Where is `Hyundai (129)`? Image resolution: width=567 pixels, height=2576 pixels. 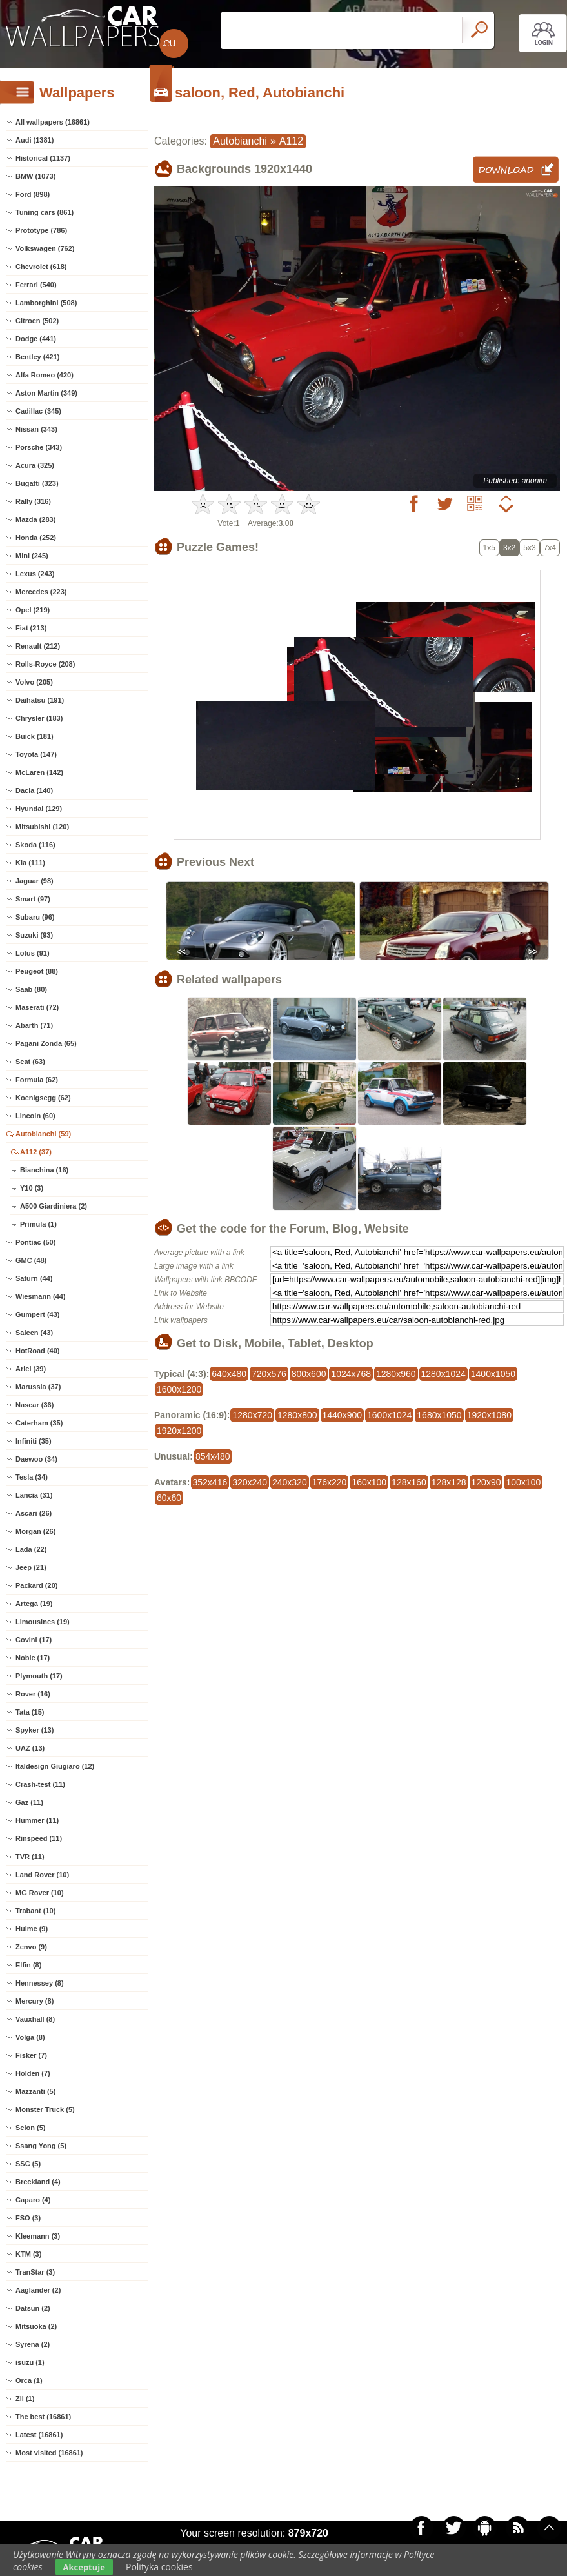 Hyundai (129) is located at coordinates (38, 808).